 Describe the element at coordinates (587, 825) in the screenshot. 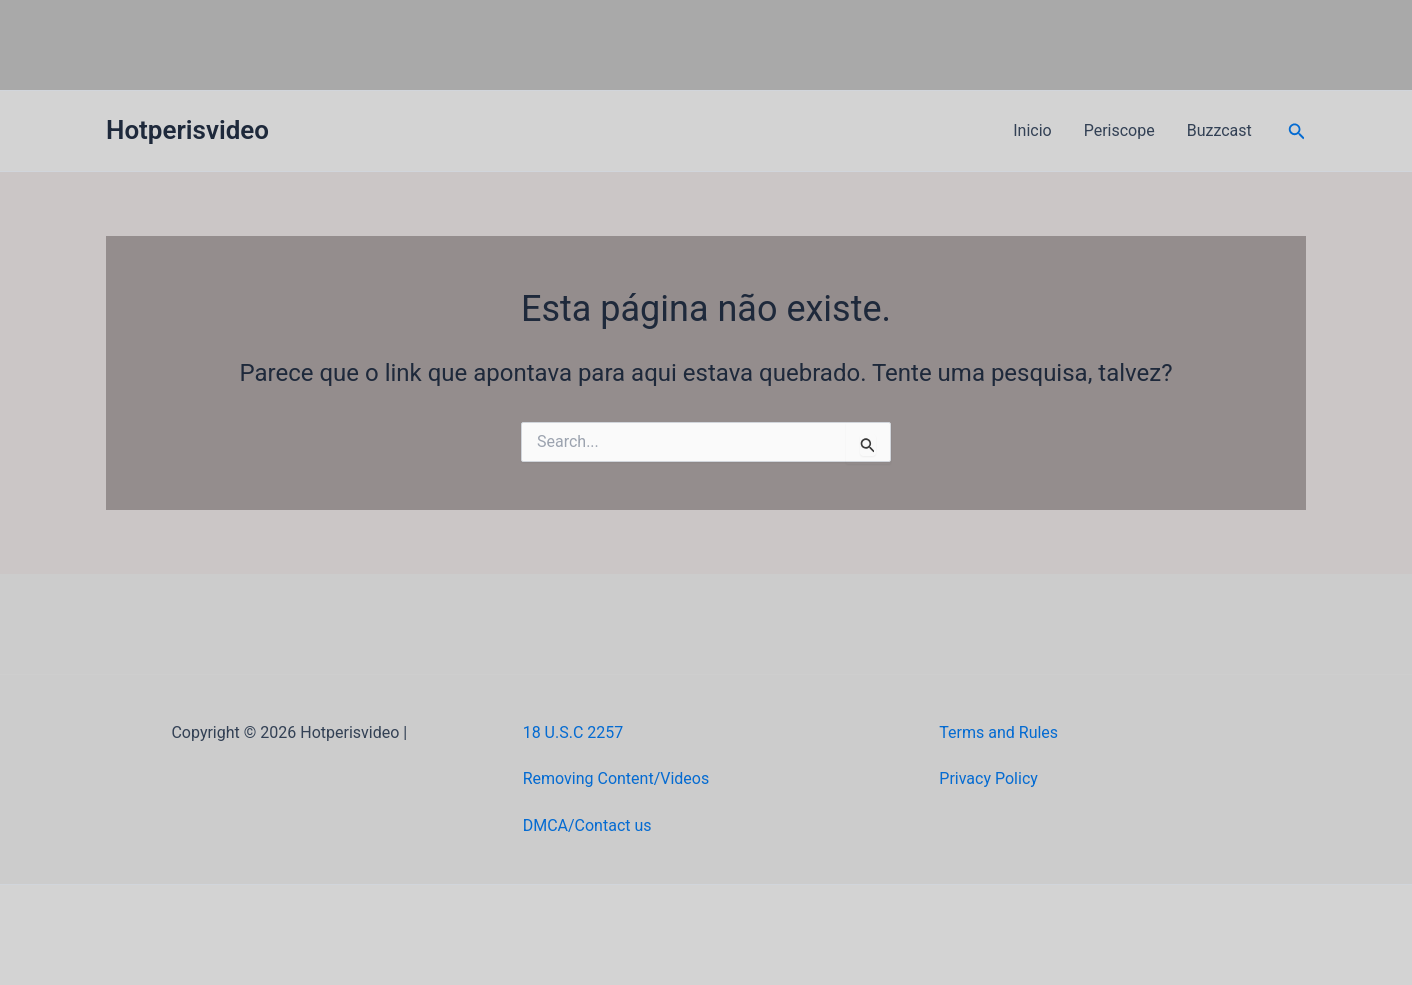

I see `DMCA/Contact us` at that location.